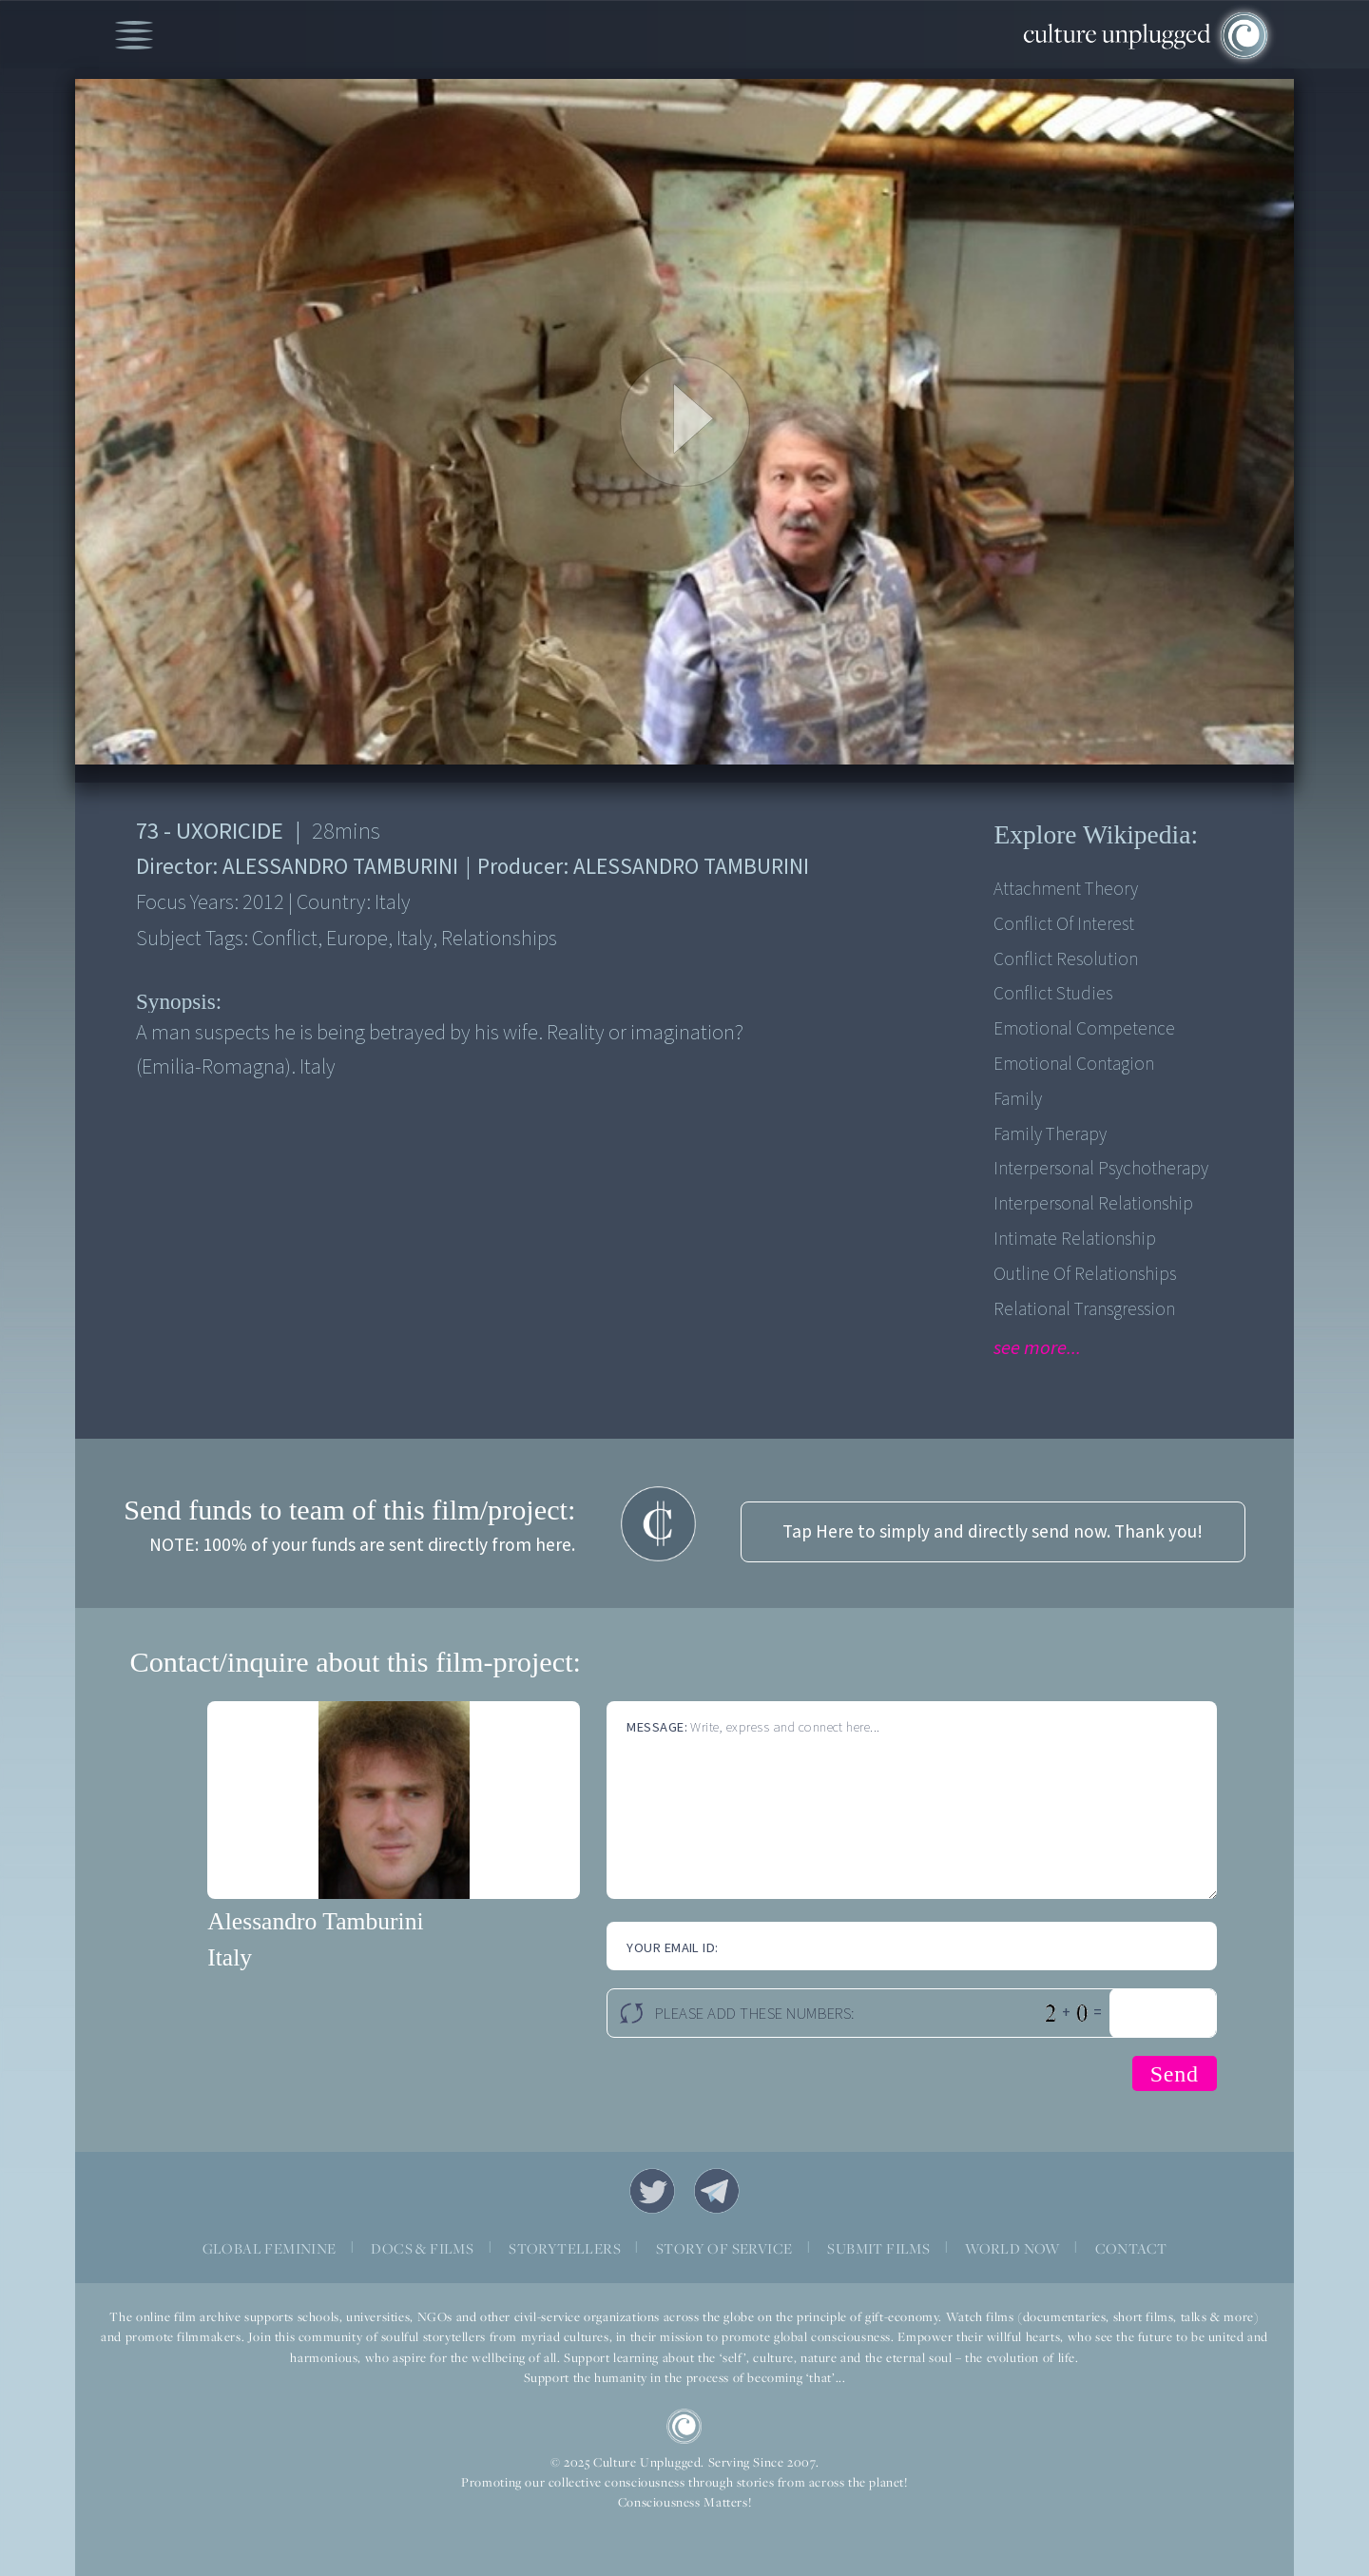 The width and height of the screenshot is (1369, 2576). Describe the element at coordinates (1100, 1168) in the screenshot. I see `Interpersonal psychotherapy` at that location.